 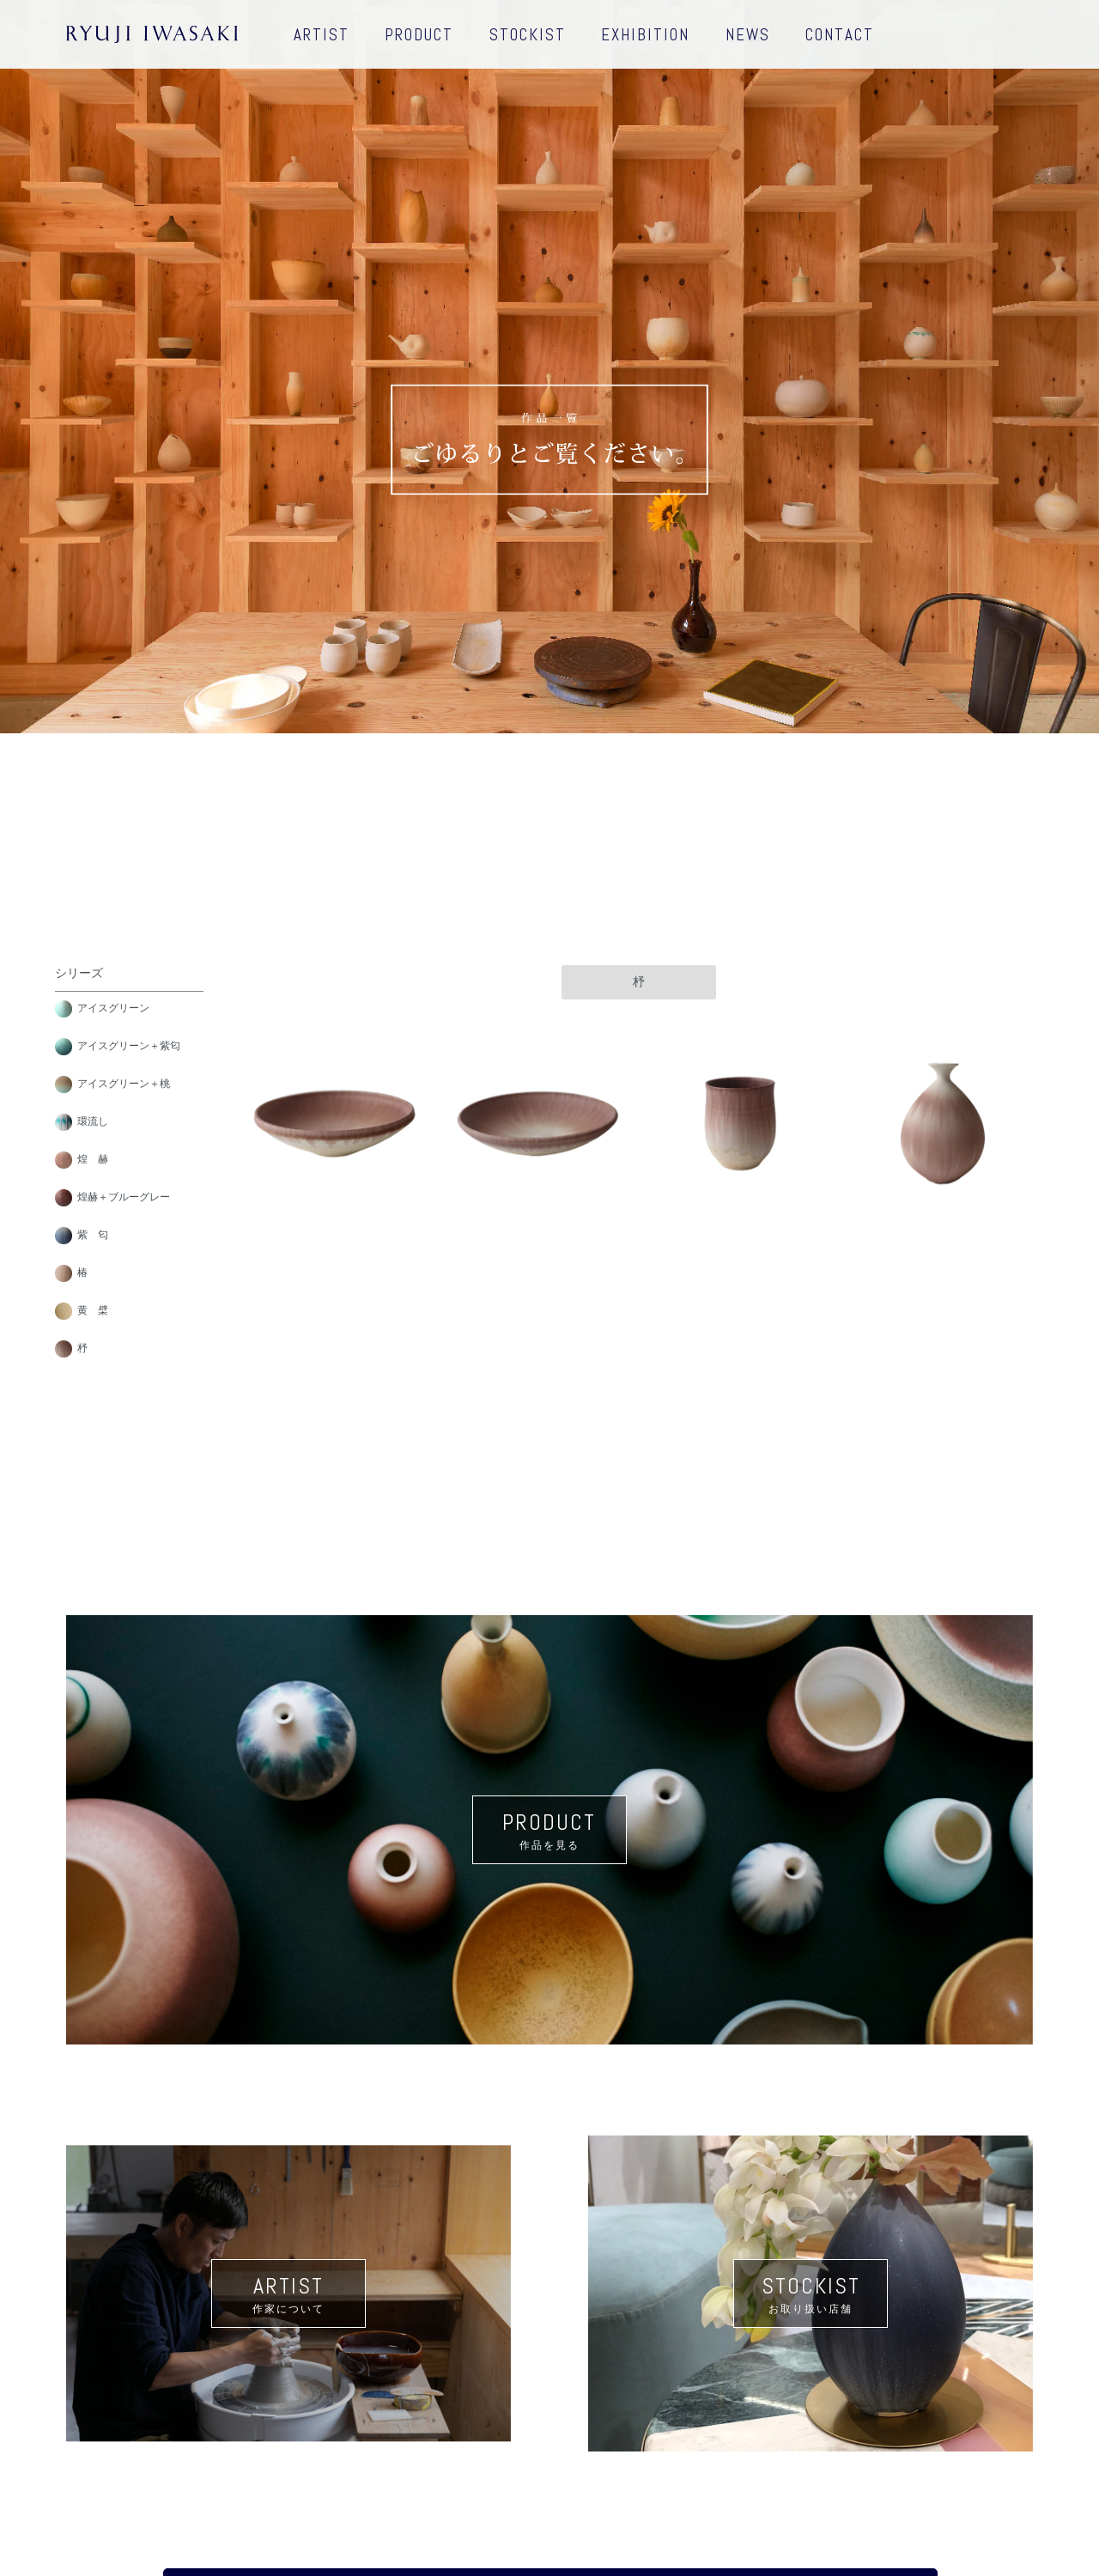 What do you see at coordinates (839, 35) in the screenshot?
I see `CONTACT` at bounding box center [839, 35].